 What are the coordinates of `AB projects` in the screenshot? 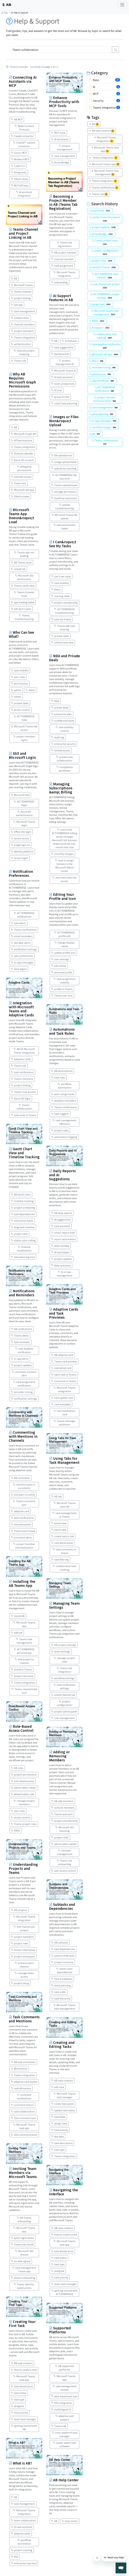 It's located at (19, 1910).